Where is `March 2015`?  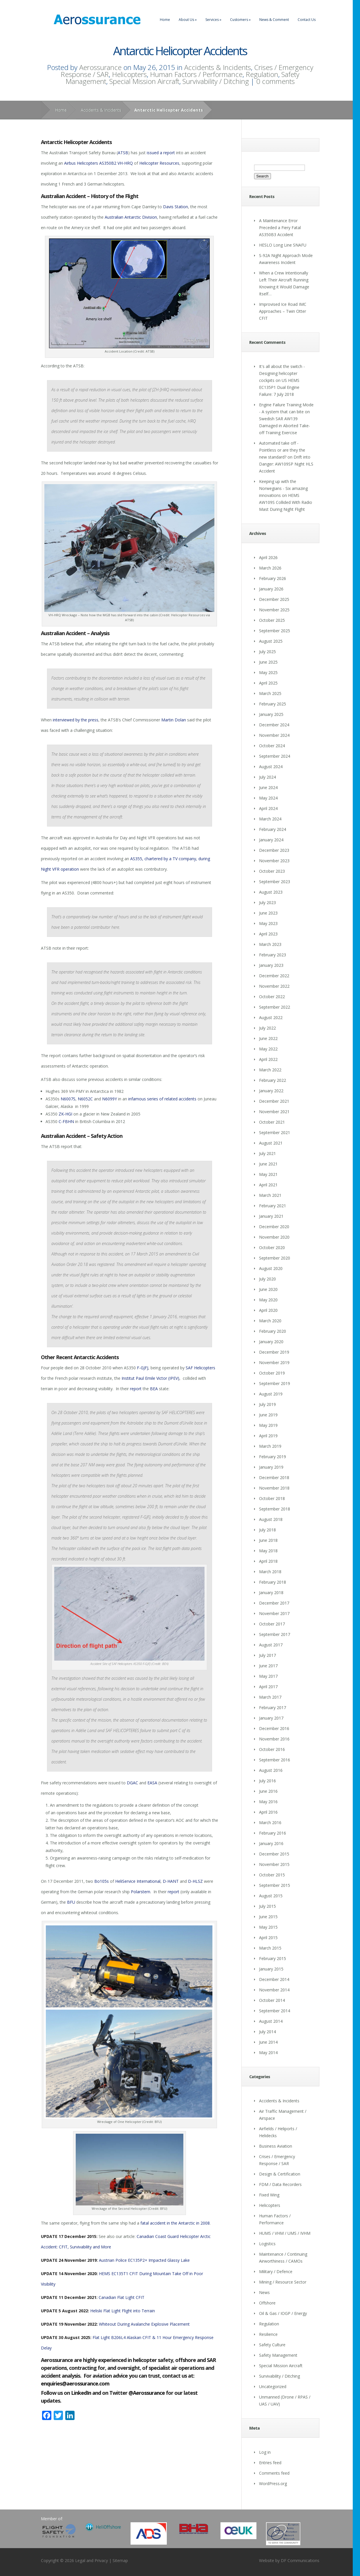 March 2015 is located at coordinates (270, 1948).